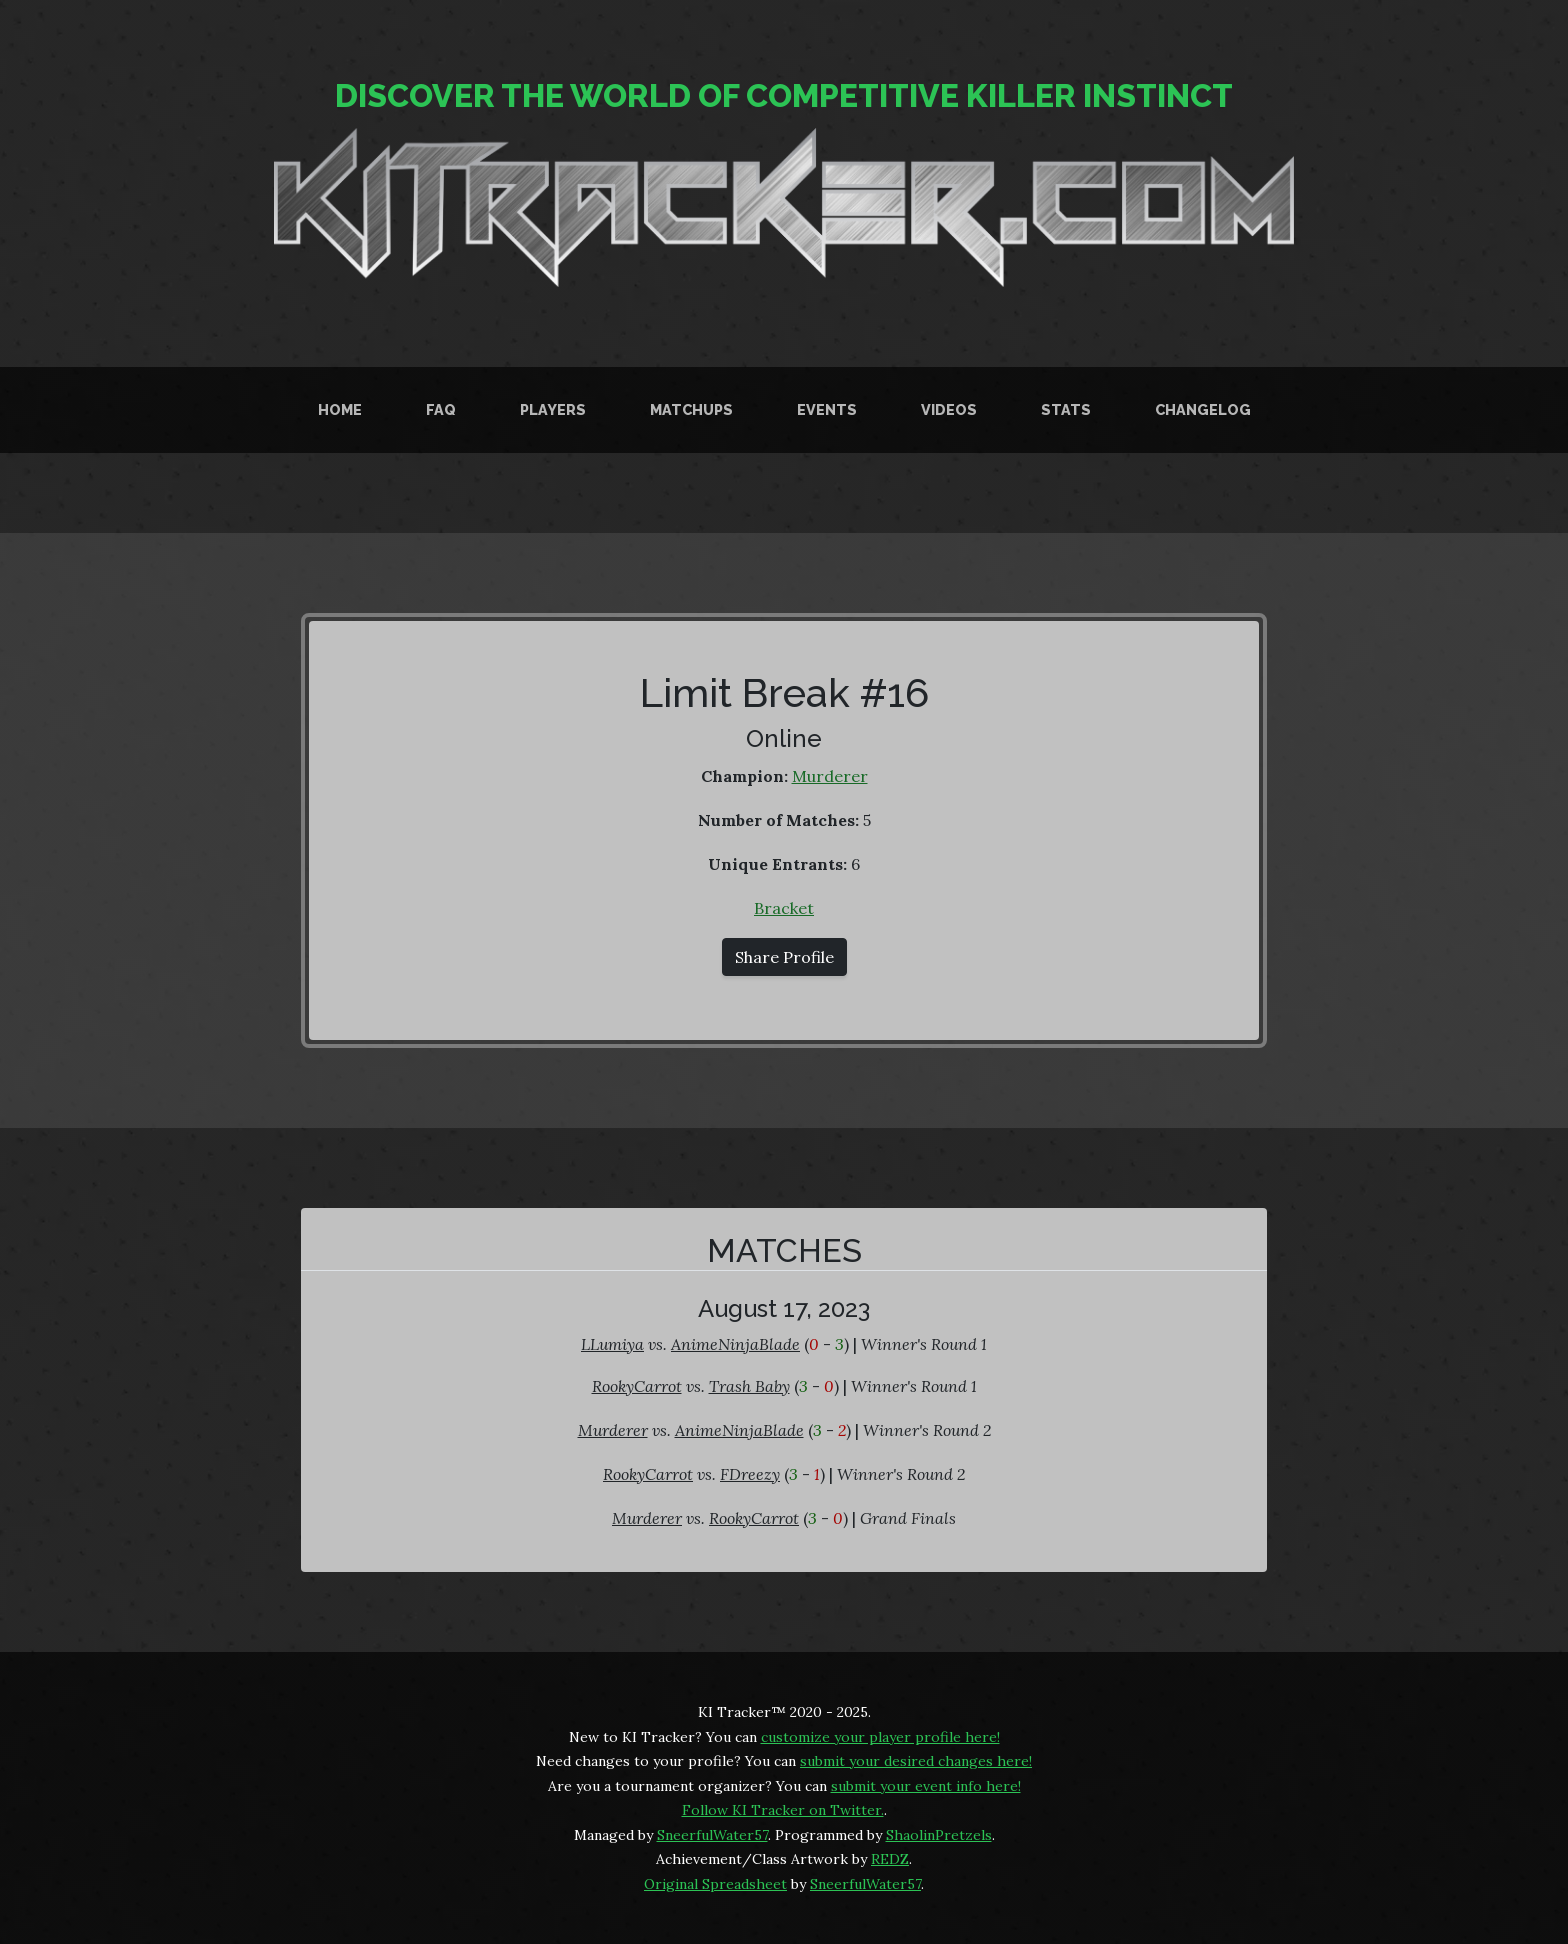  What do you see at coordinates (949, 409) in the screenshot?
I see `Videos` at bounding box center [949, 409].